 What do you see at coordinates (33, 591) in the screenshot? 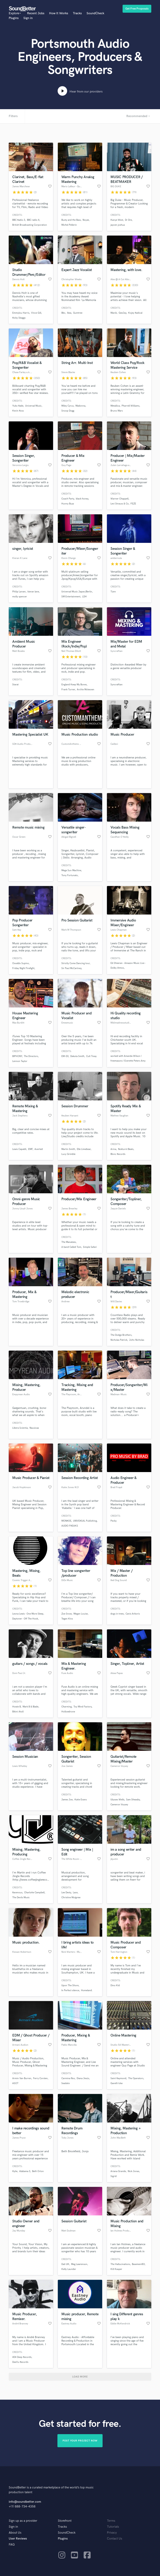
I see `kieran lane` at bounding box center [33, 591].